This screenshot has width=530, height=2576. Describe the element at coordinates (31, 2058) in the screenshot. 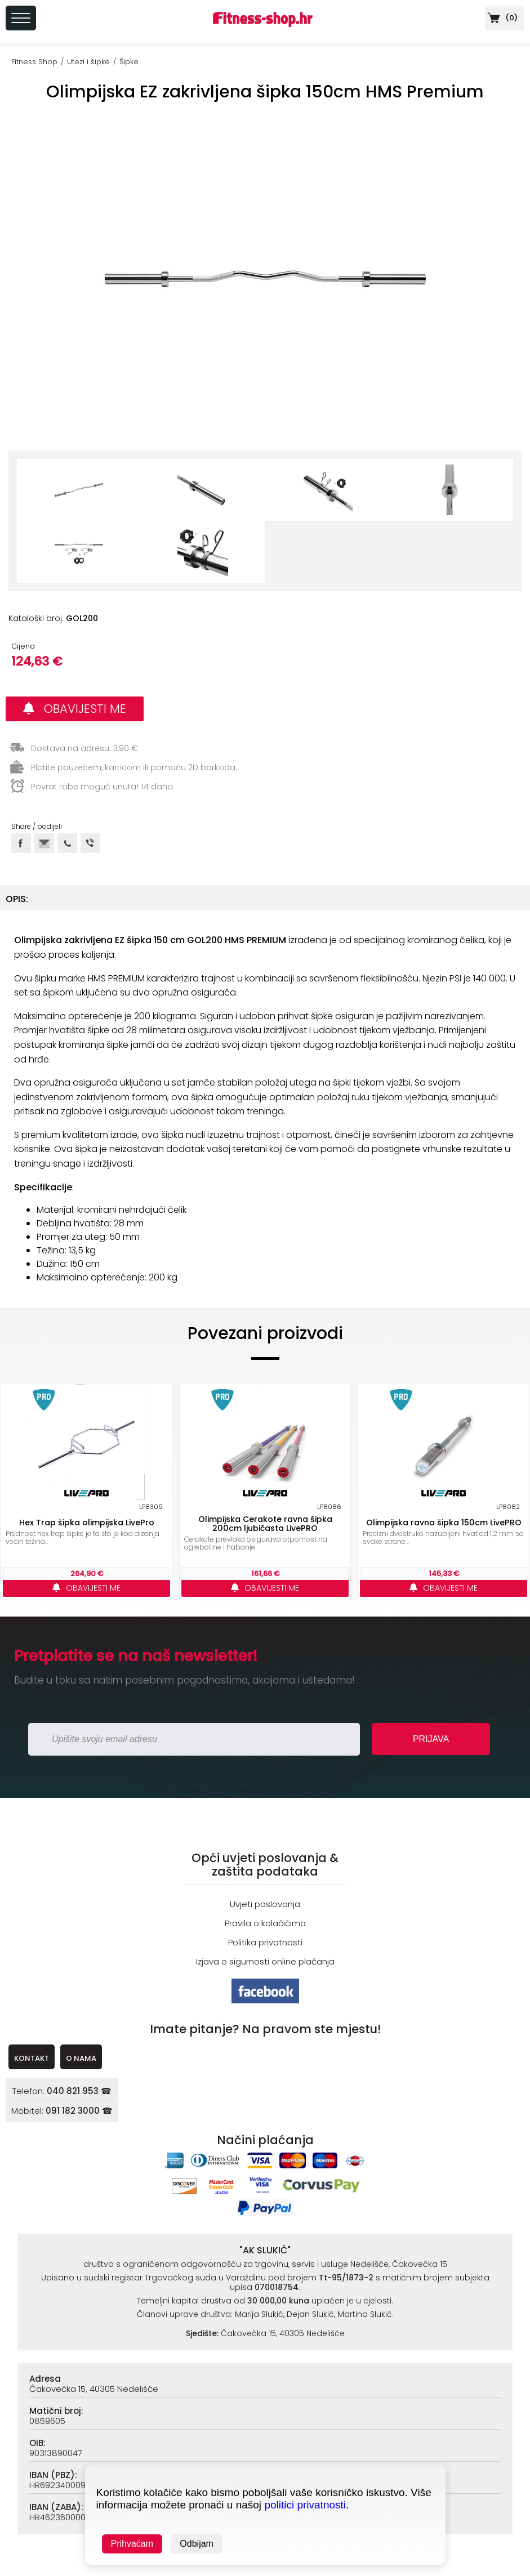

I see `KONTAKT` at that location.